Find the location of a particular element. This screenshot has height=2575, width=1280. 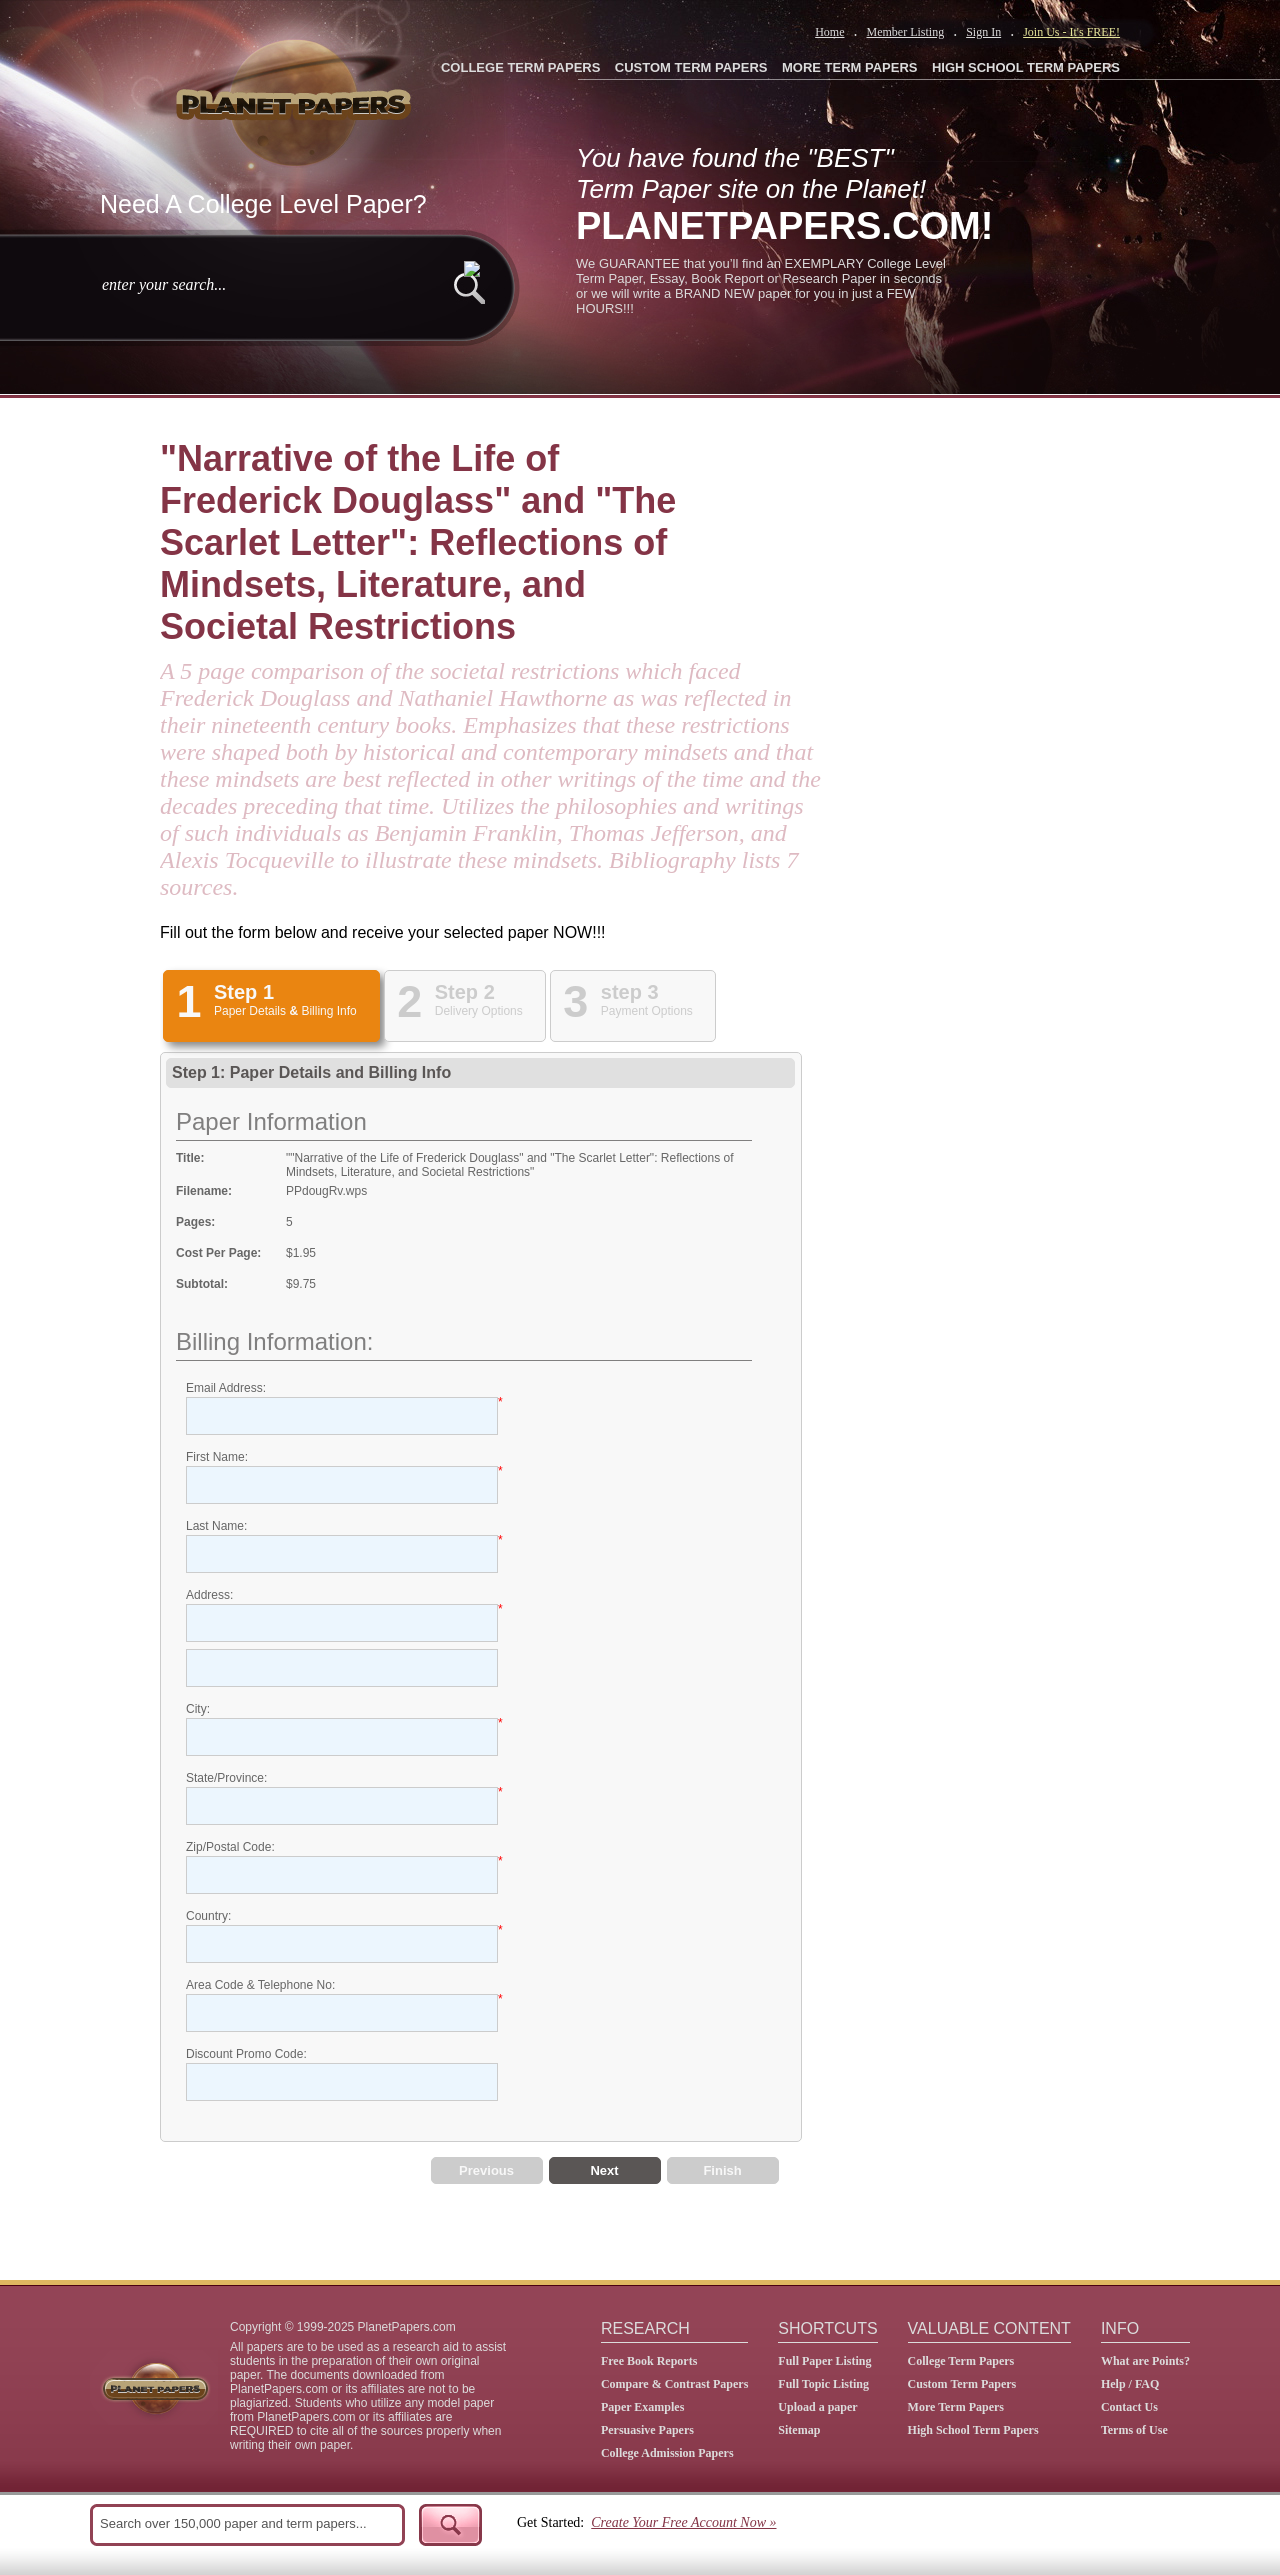

First Name: is located at coordinates (217, 1457).